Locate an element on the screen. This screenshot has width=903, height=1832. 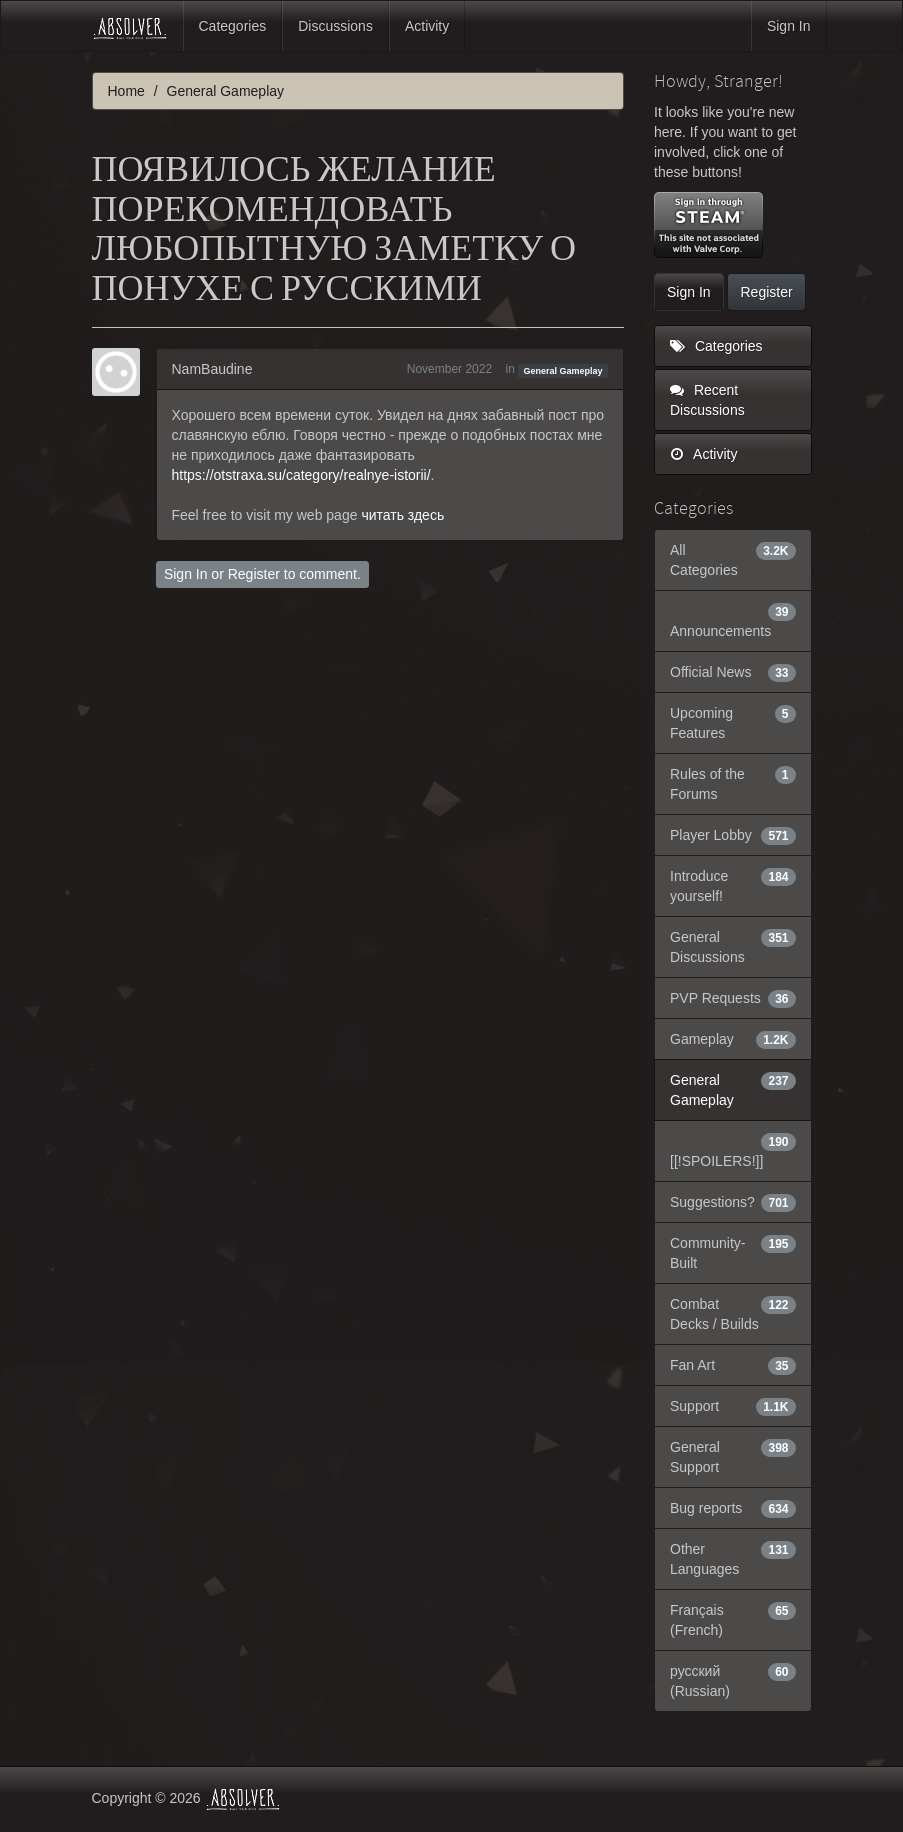
[[!SPOILERS!]] is located at coordinates (733, 1150).